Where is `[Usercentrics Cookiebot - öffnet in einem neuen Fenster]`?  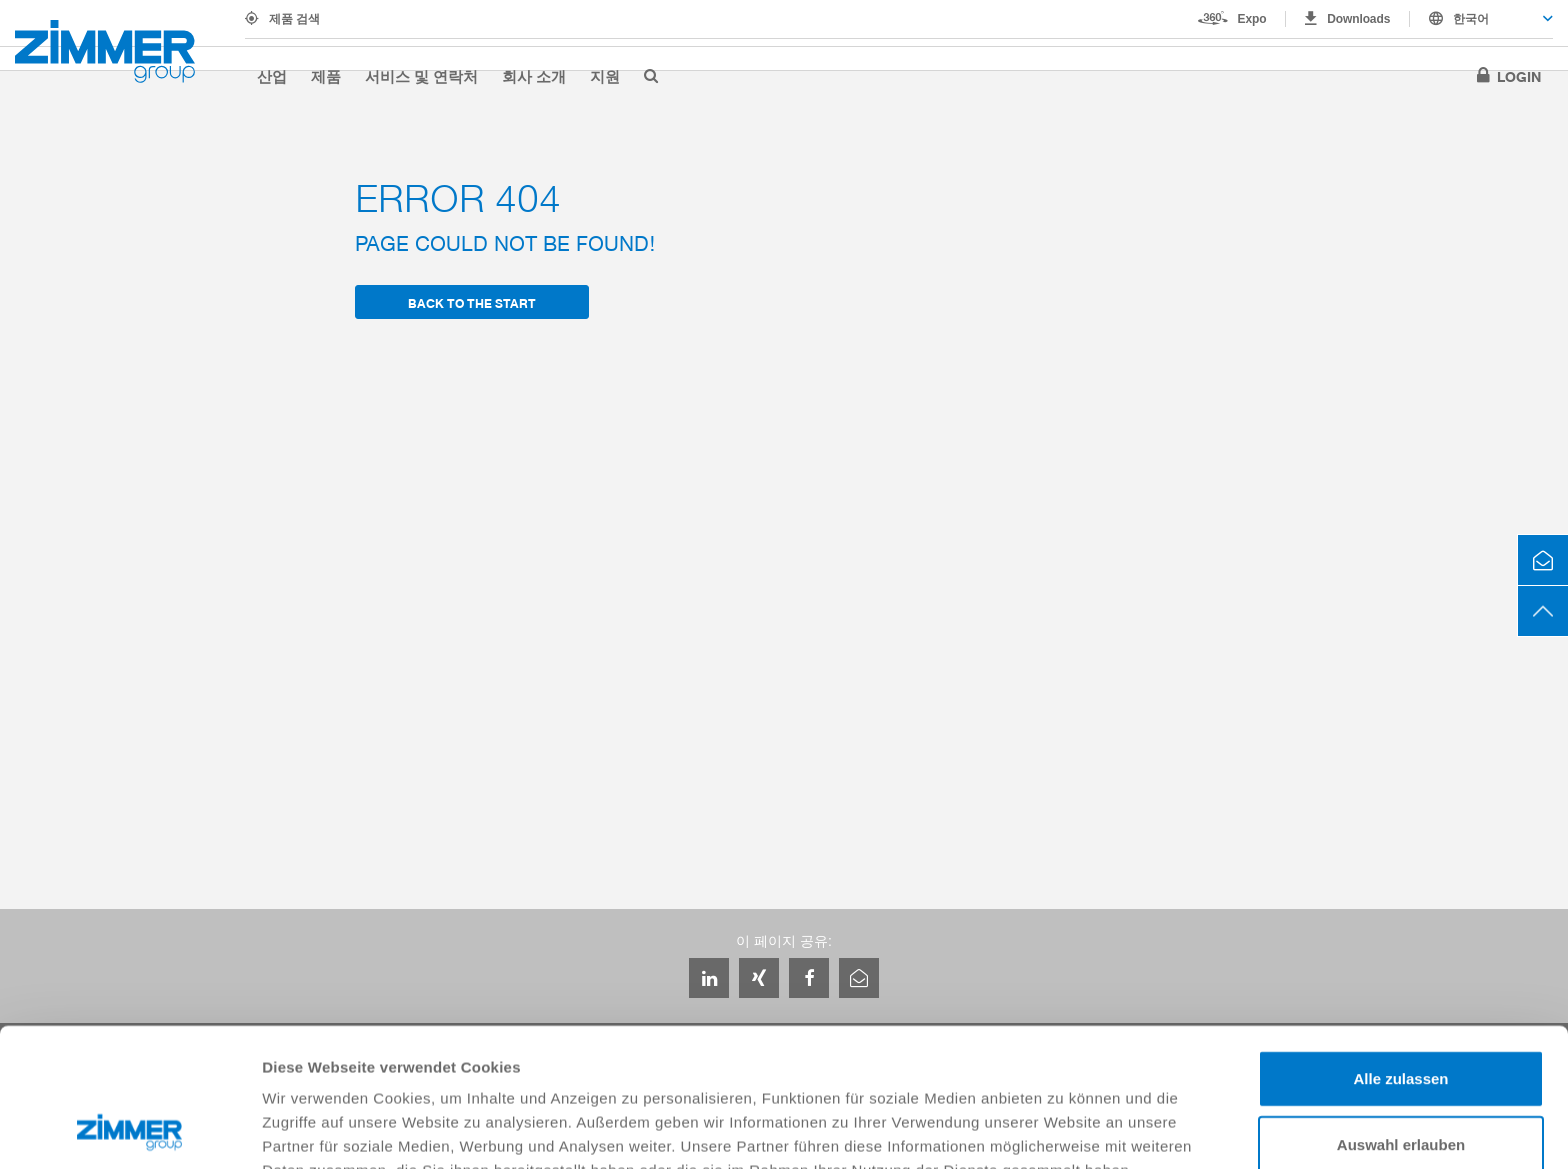
[Usercentrics Cookiebot - öffnet in einem neuen Fenster] is located at coordinates (129, 1130).